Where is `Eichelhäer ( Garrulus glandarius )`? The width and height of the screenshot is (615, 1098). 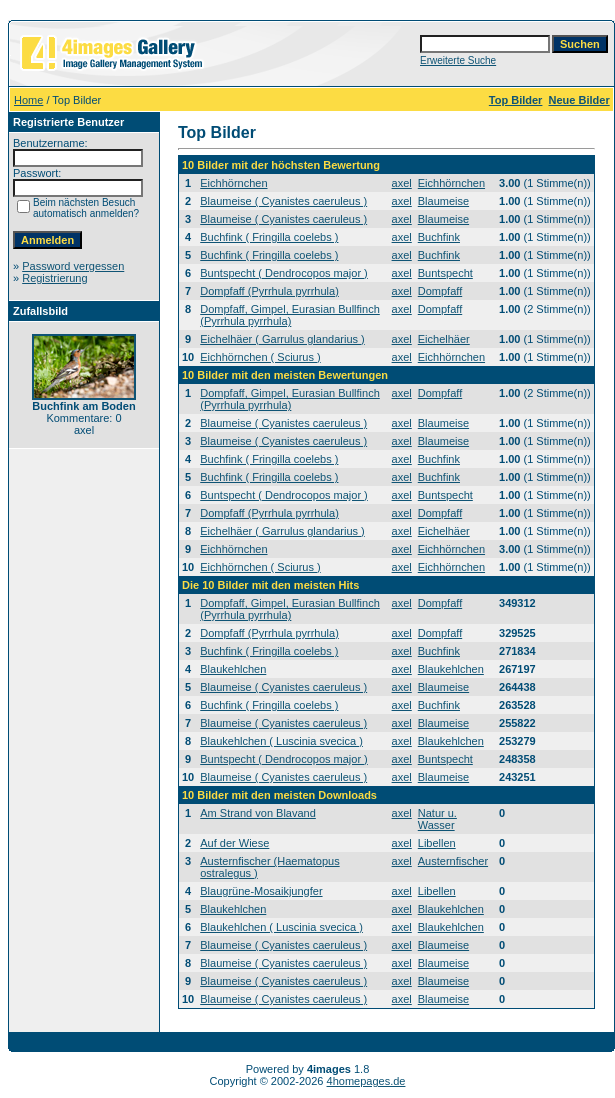 Eichelhäer ( Garrulus glandarius ) is located at coordinates (282, 339).